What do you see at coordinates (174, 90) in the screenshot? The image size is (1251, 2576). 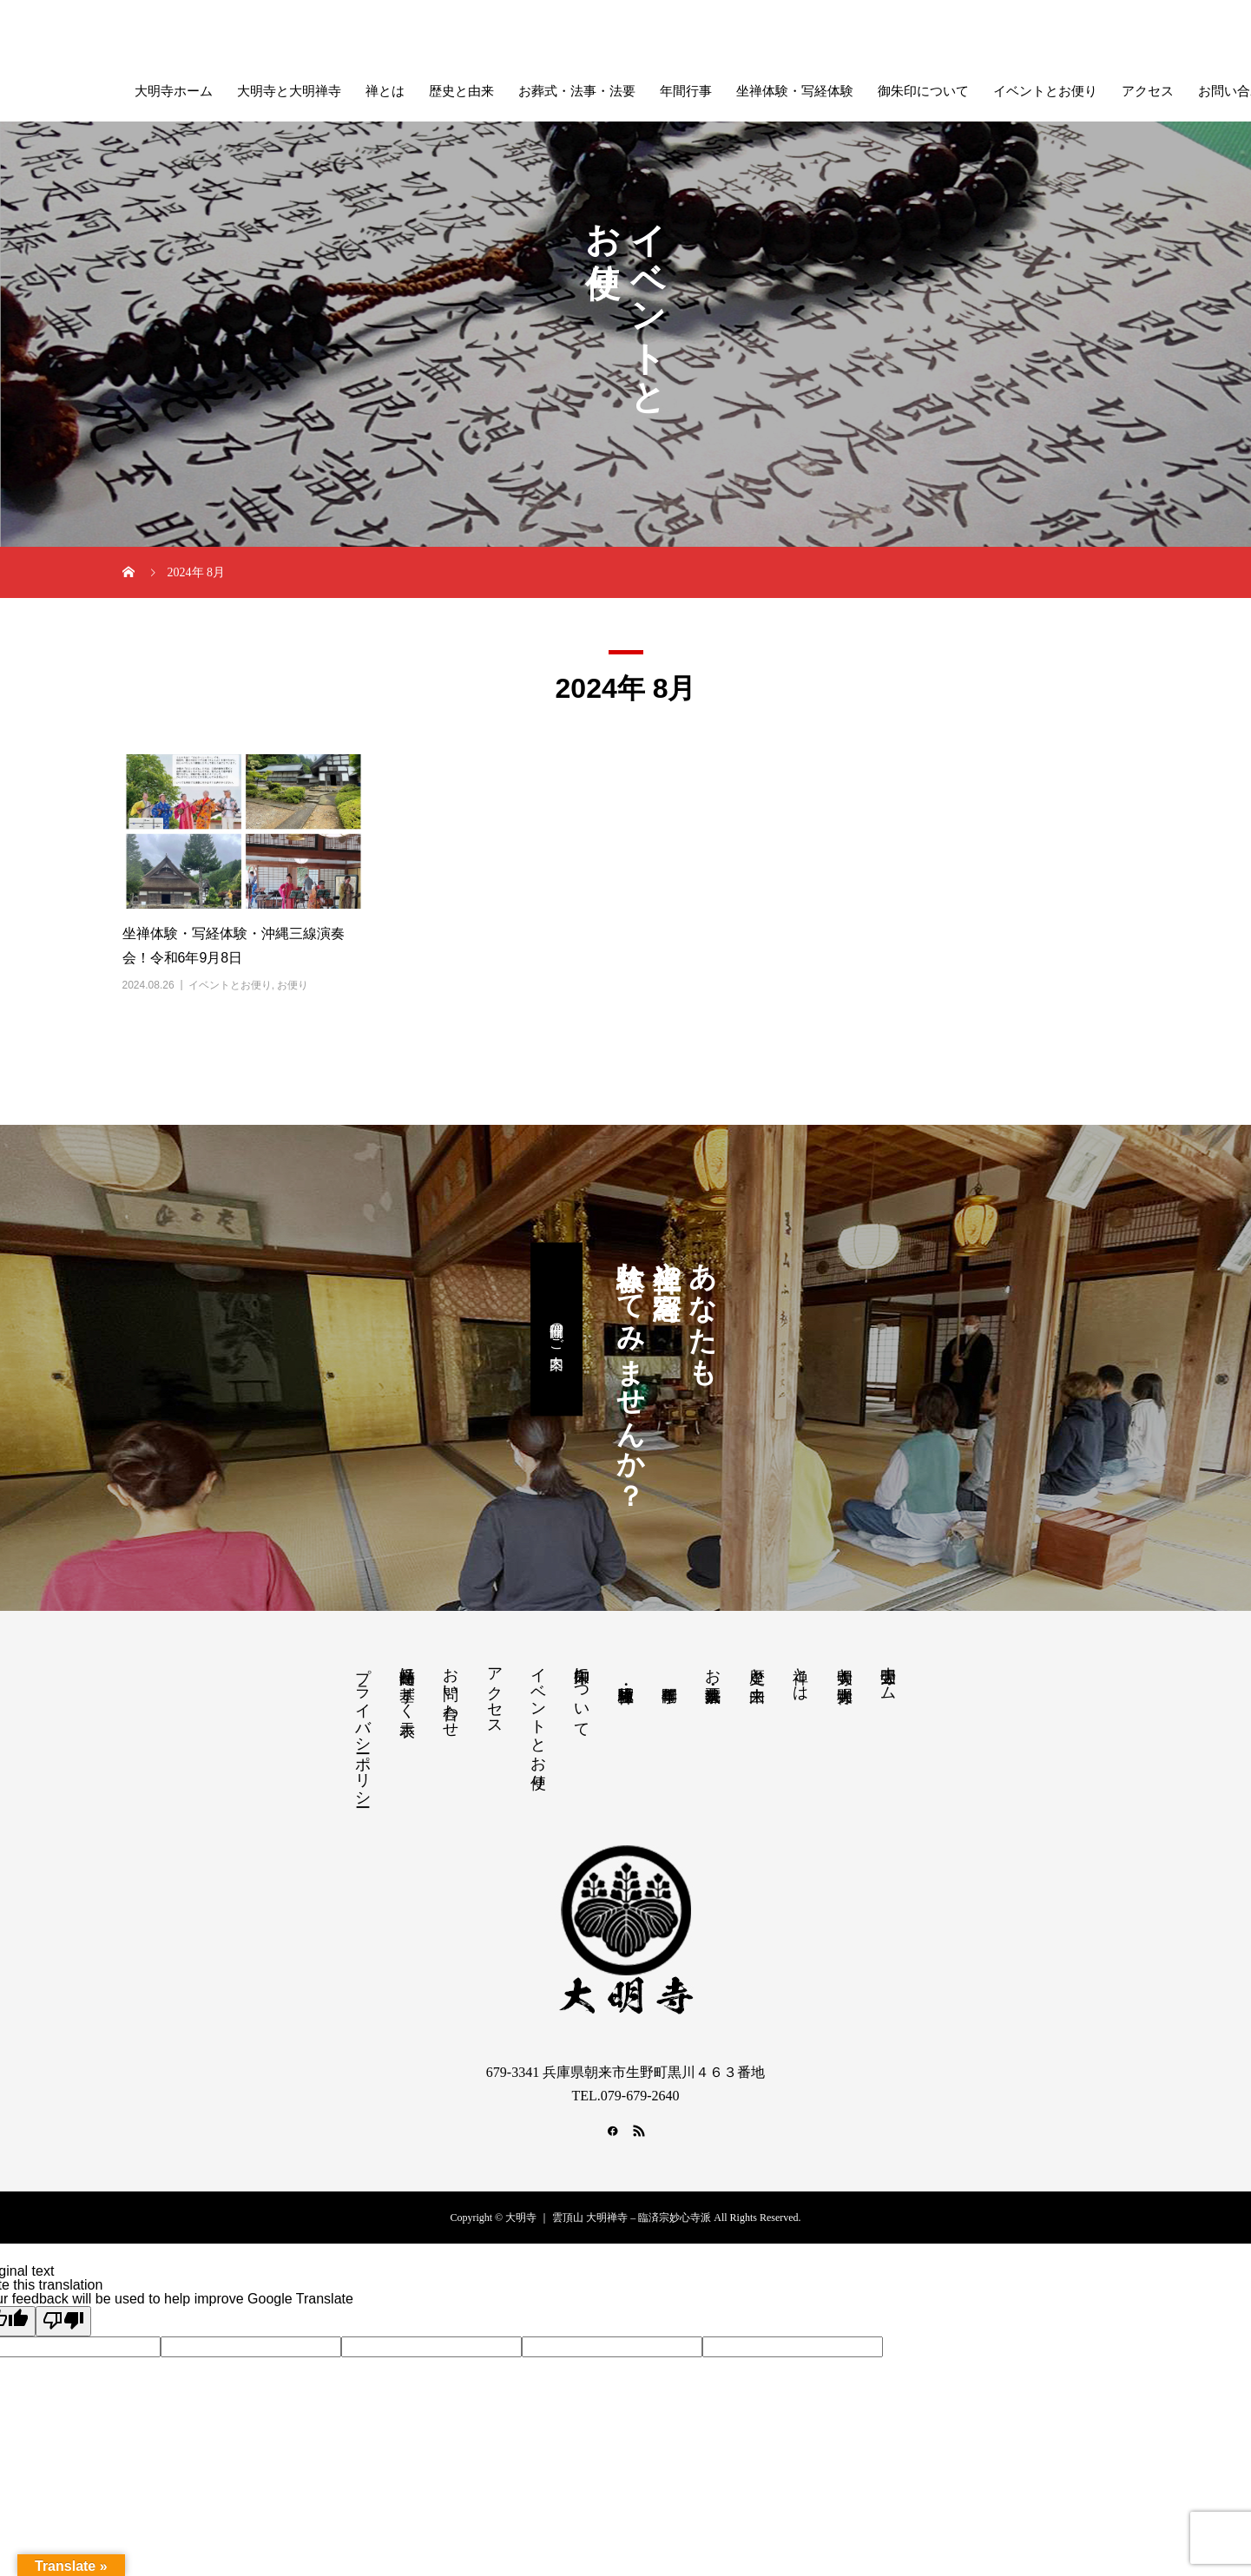 I see `大明寺ホーム` at bounding box center [174, 90].